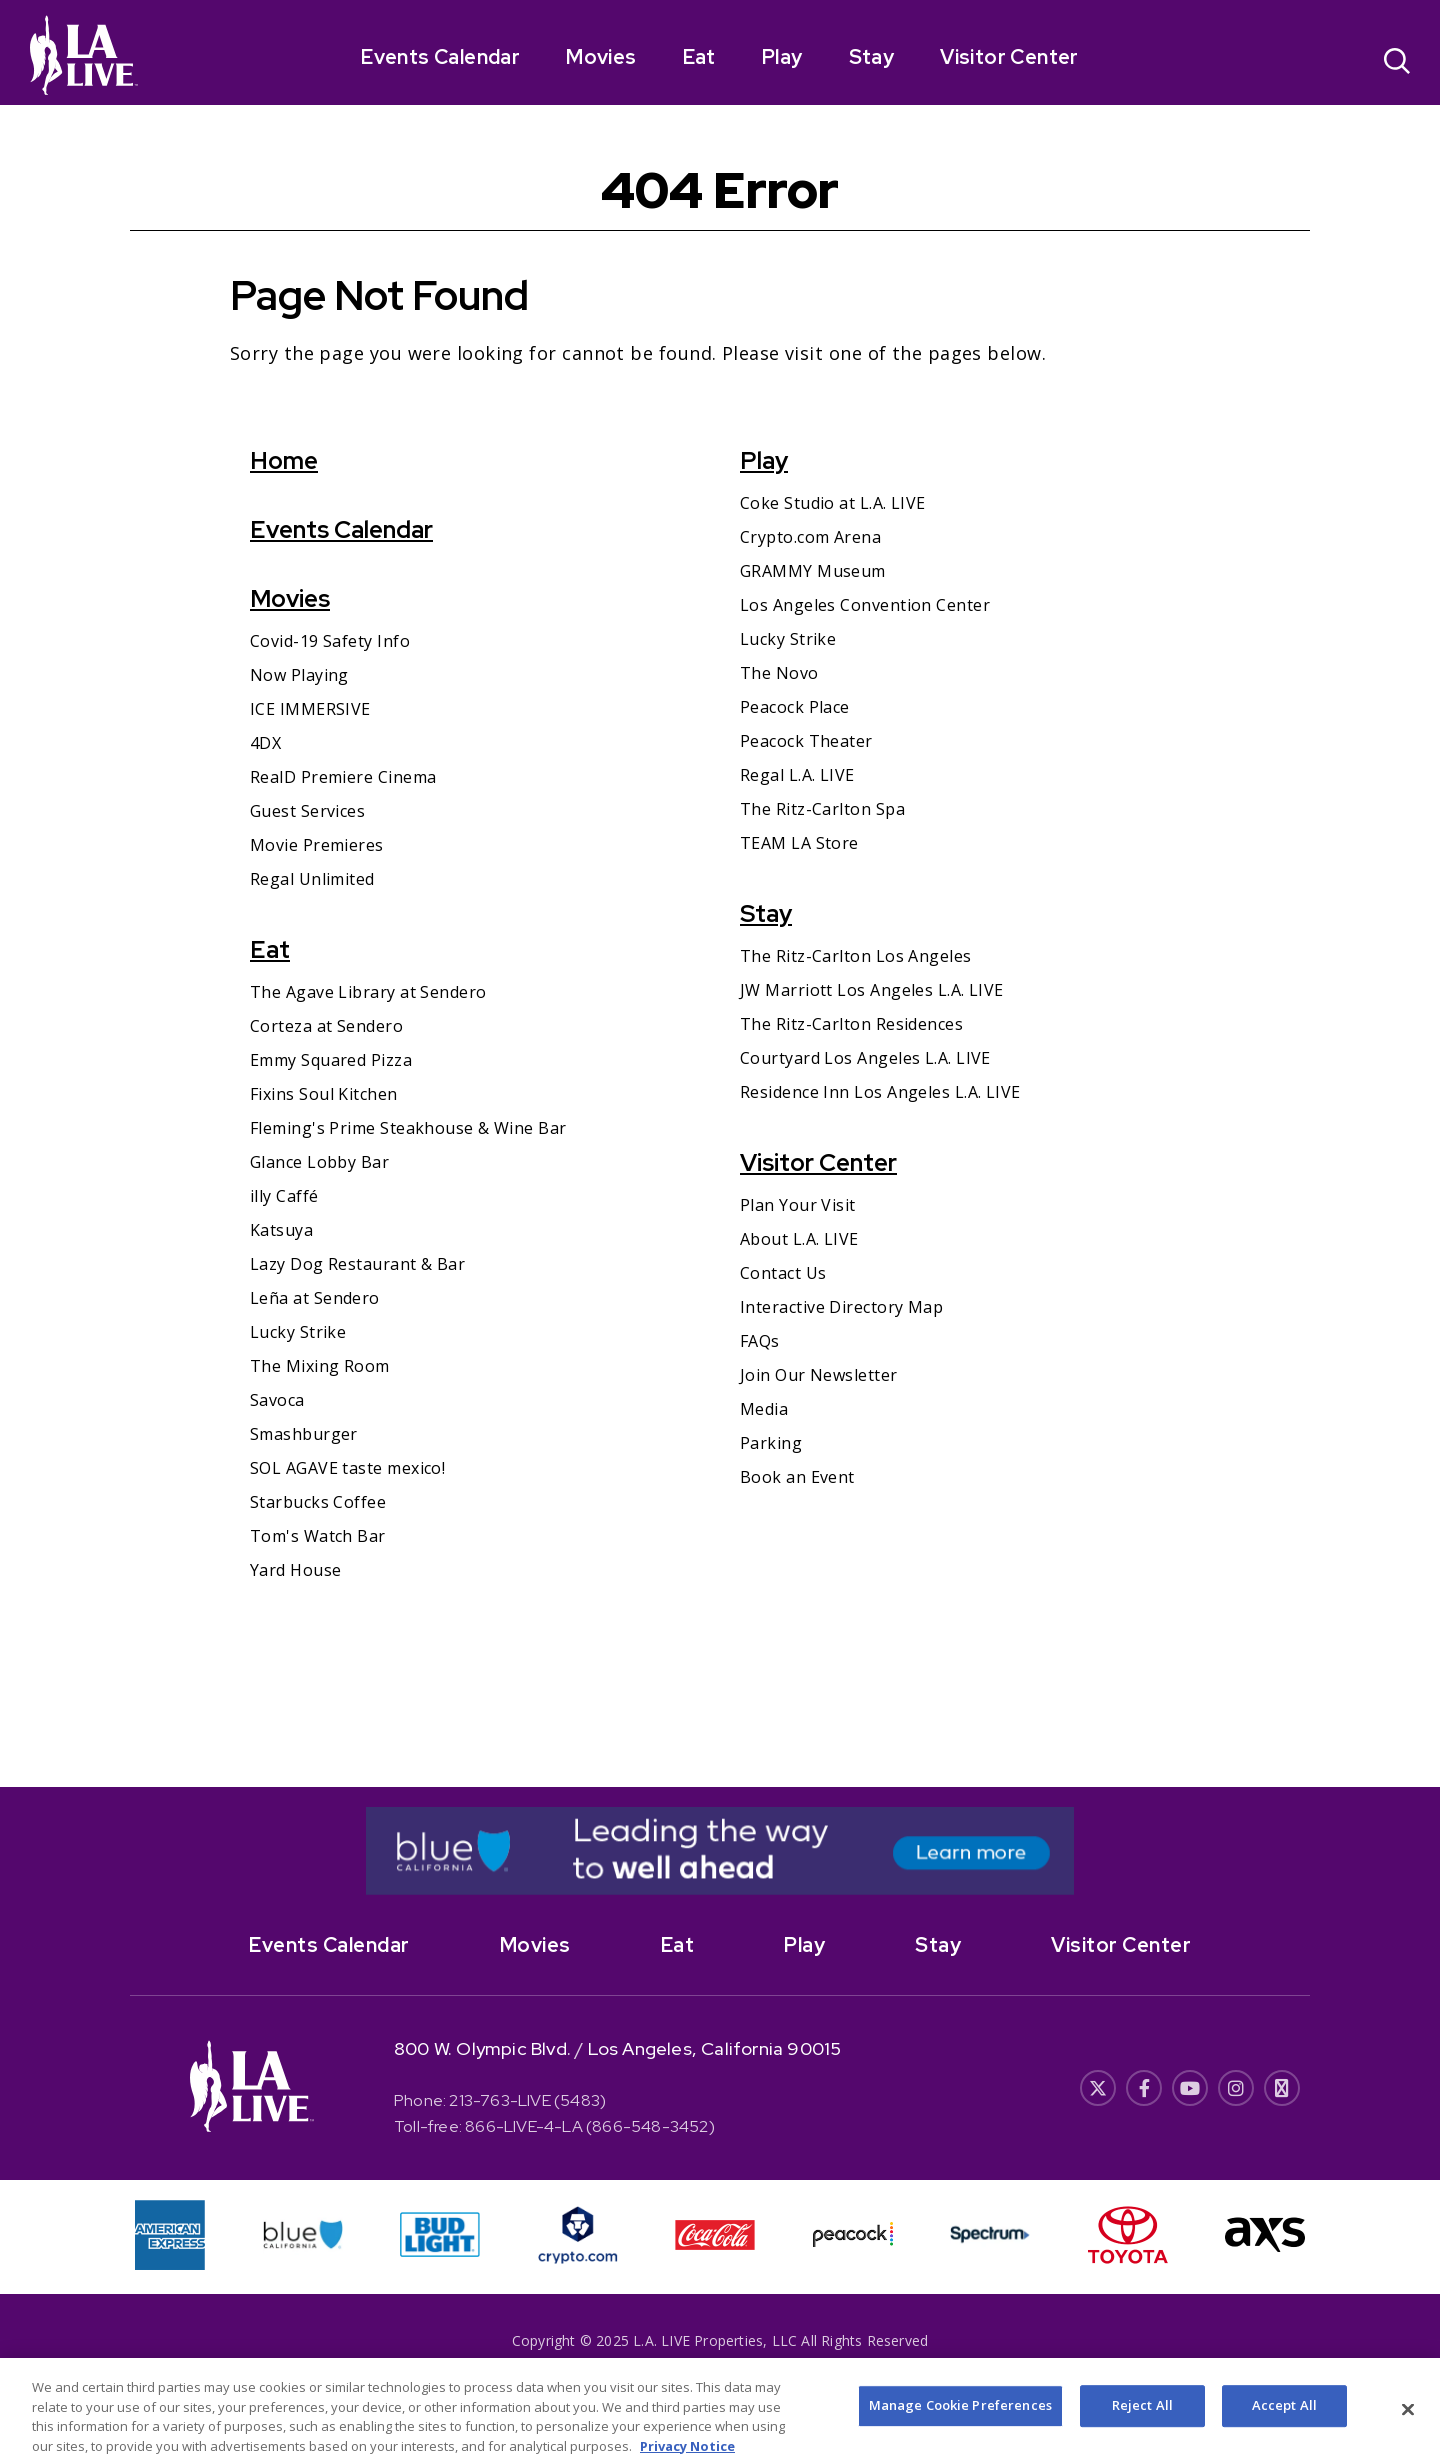 The height and width of the screenshot is (2462, 1440). What do you see at coordinates (347, 1468) in the screenshot?
I see `SOL AGAVE taste mexico!` at bounding box center [347, 1468].